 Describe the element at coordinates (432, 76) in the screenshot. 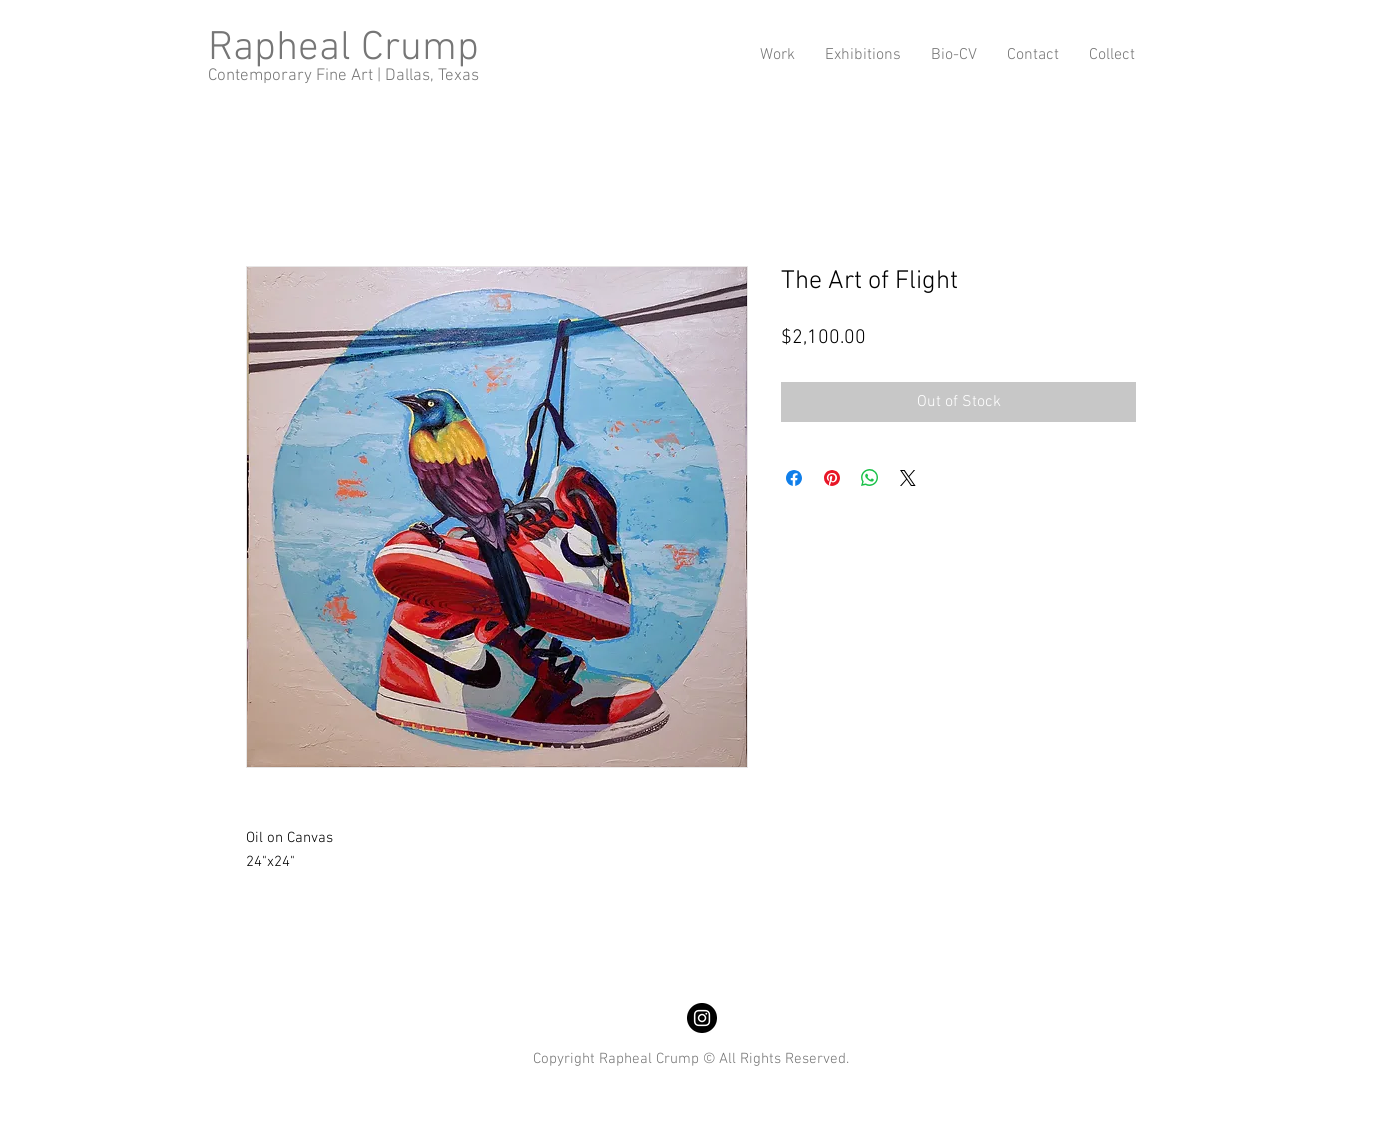

I see `Dallas, Texas` at that location.